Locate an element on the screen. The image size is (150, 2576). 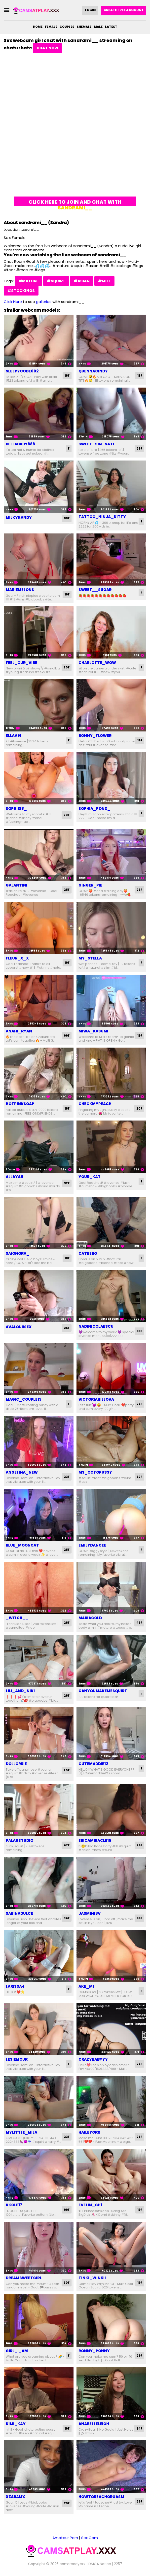
blue_mooncat is located at coordinates (22, 1545).